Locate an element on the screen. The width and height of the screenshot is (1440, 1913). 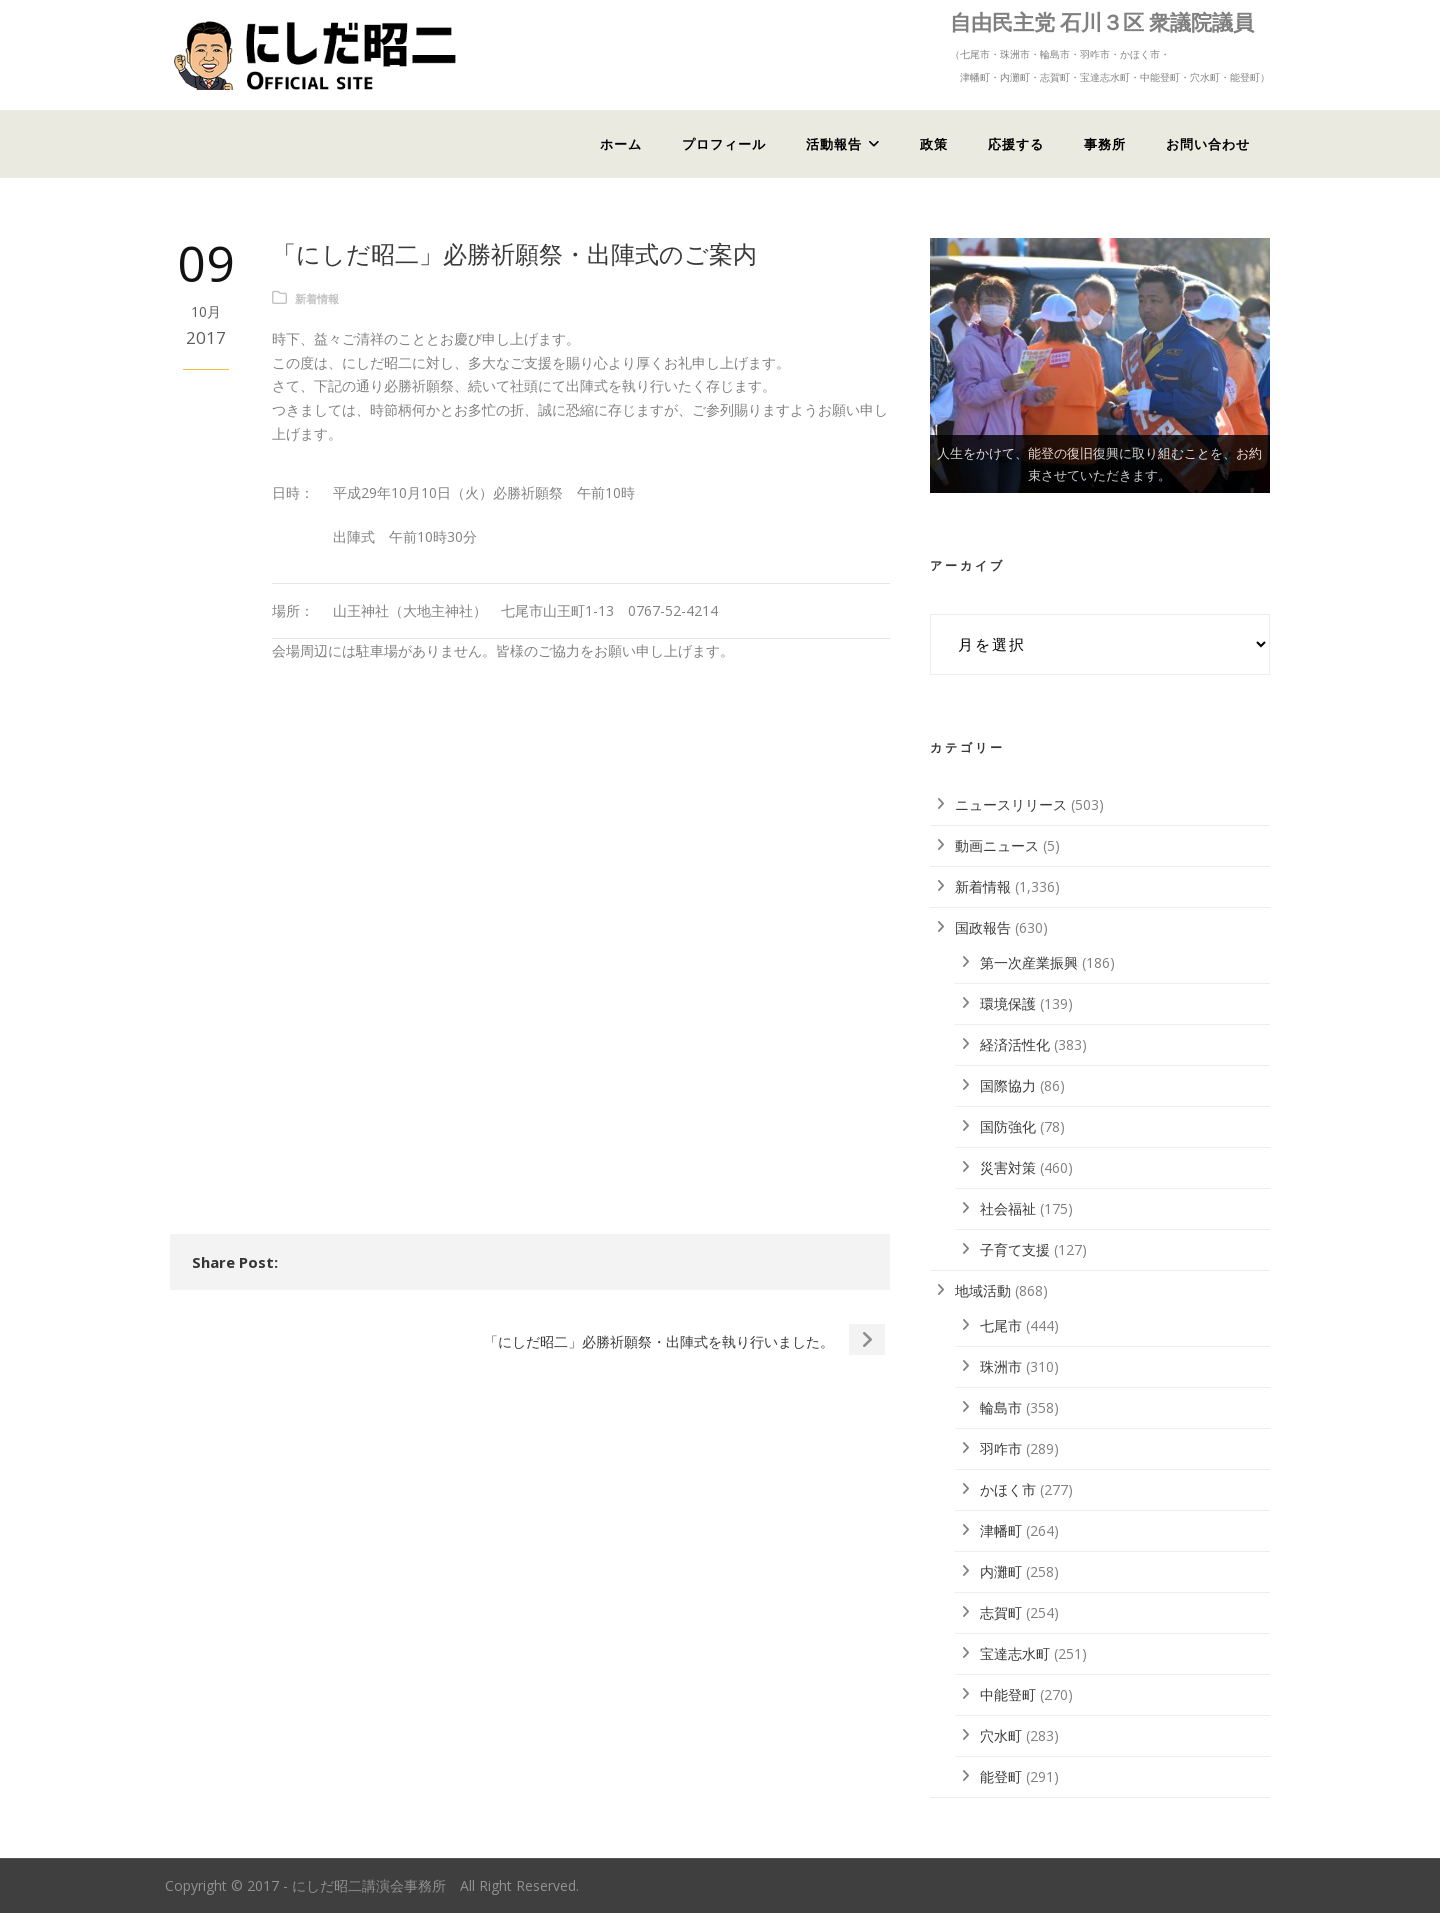
志賀町 is located at coordinates (1001, 1612).